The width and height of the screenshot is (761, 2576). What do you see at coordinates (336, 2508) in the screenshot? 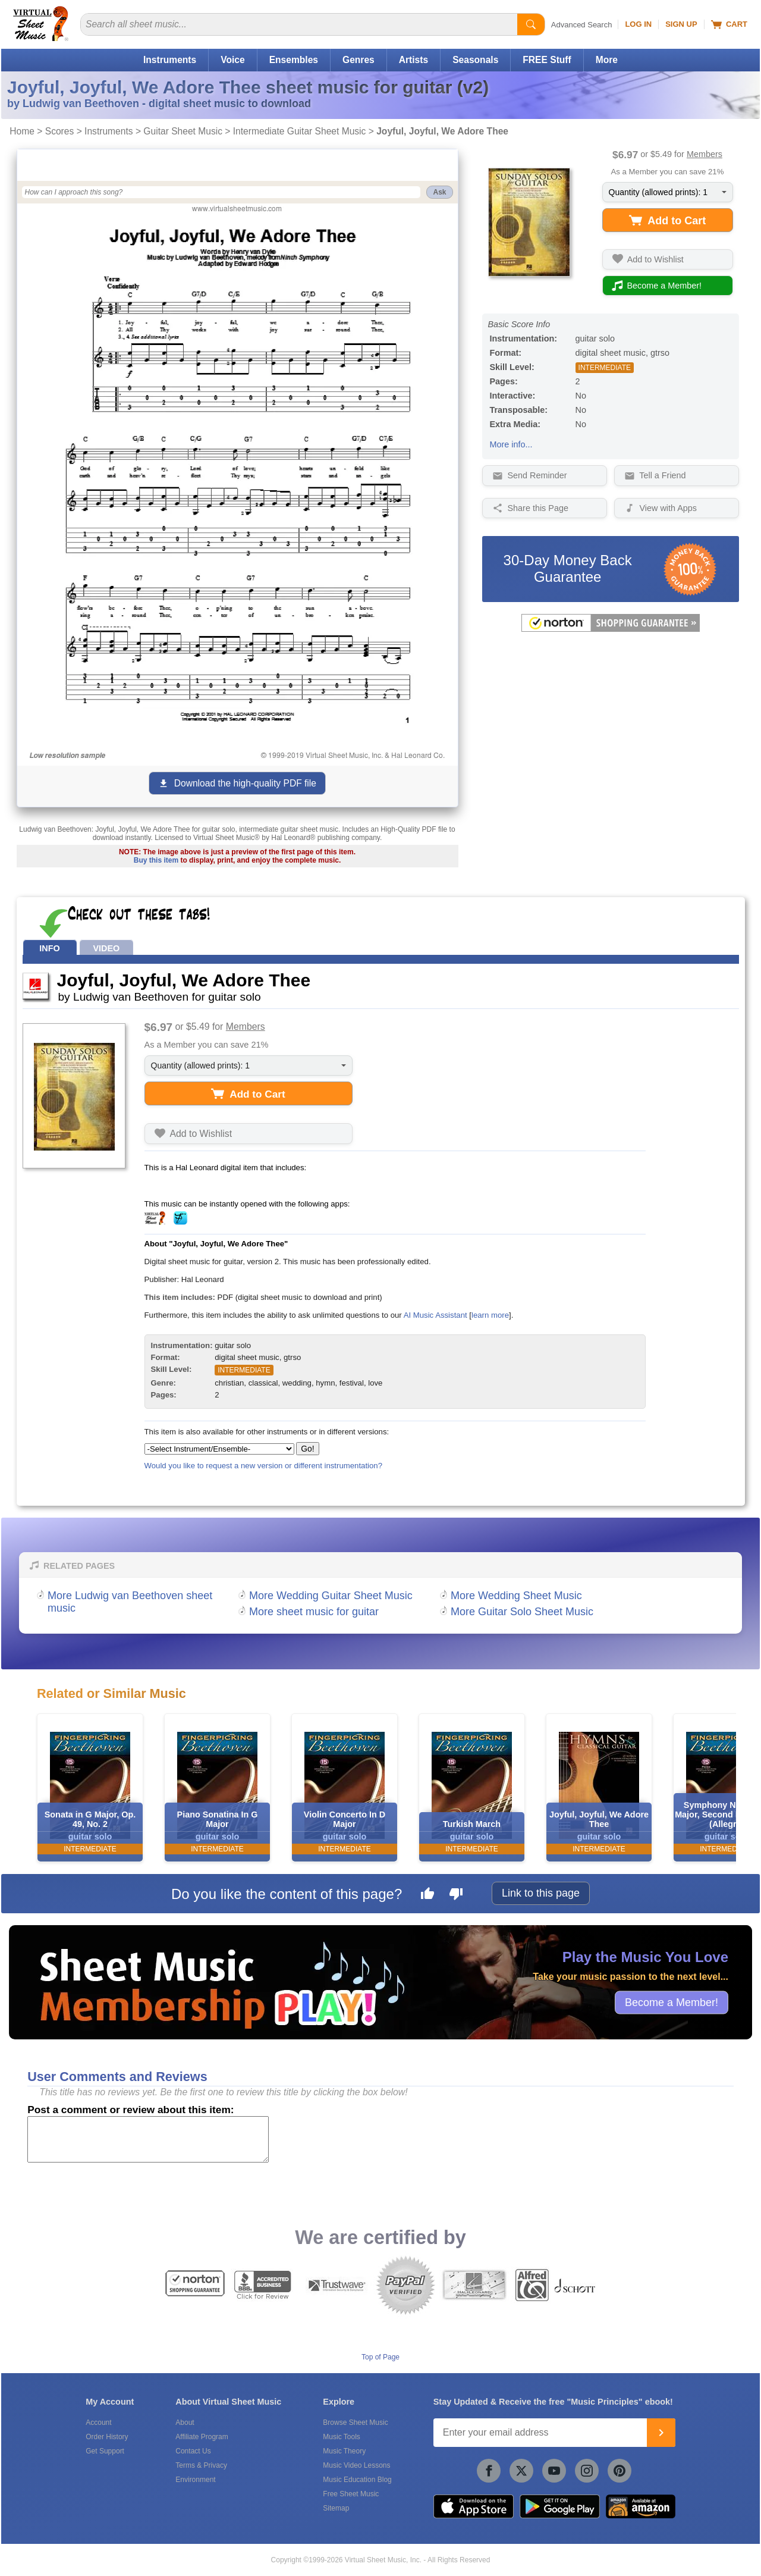
I see `Sitemap` at bounding box center [336, 2508].